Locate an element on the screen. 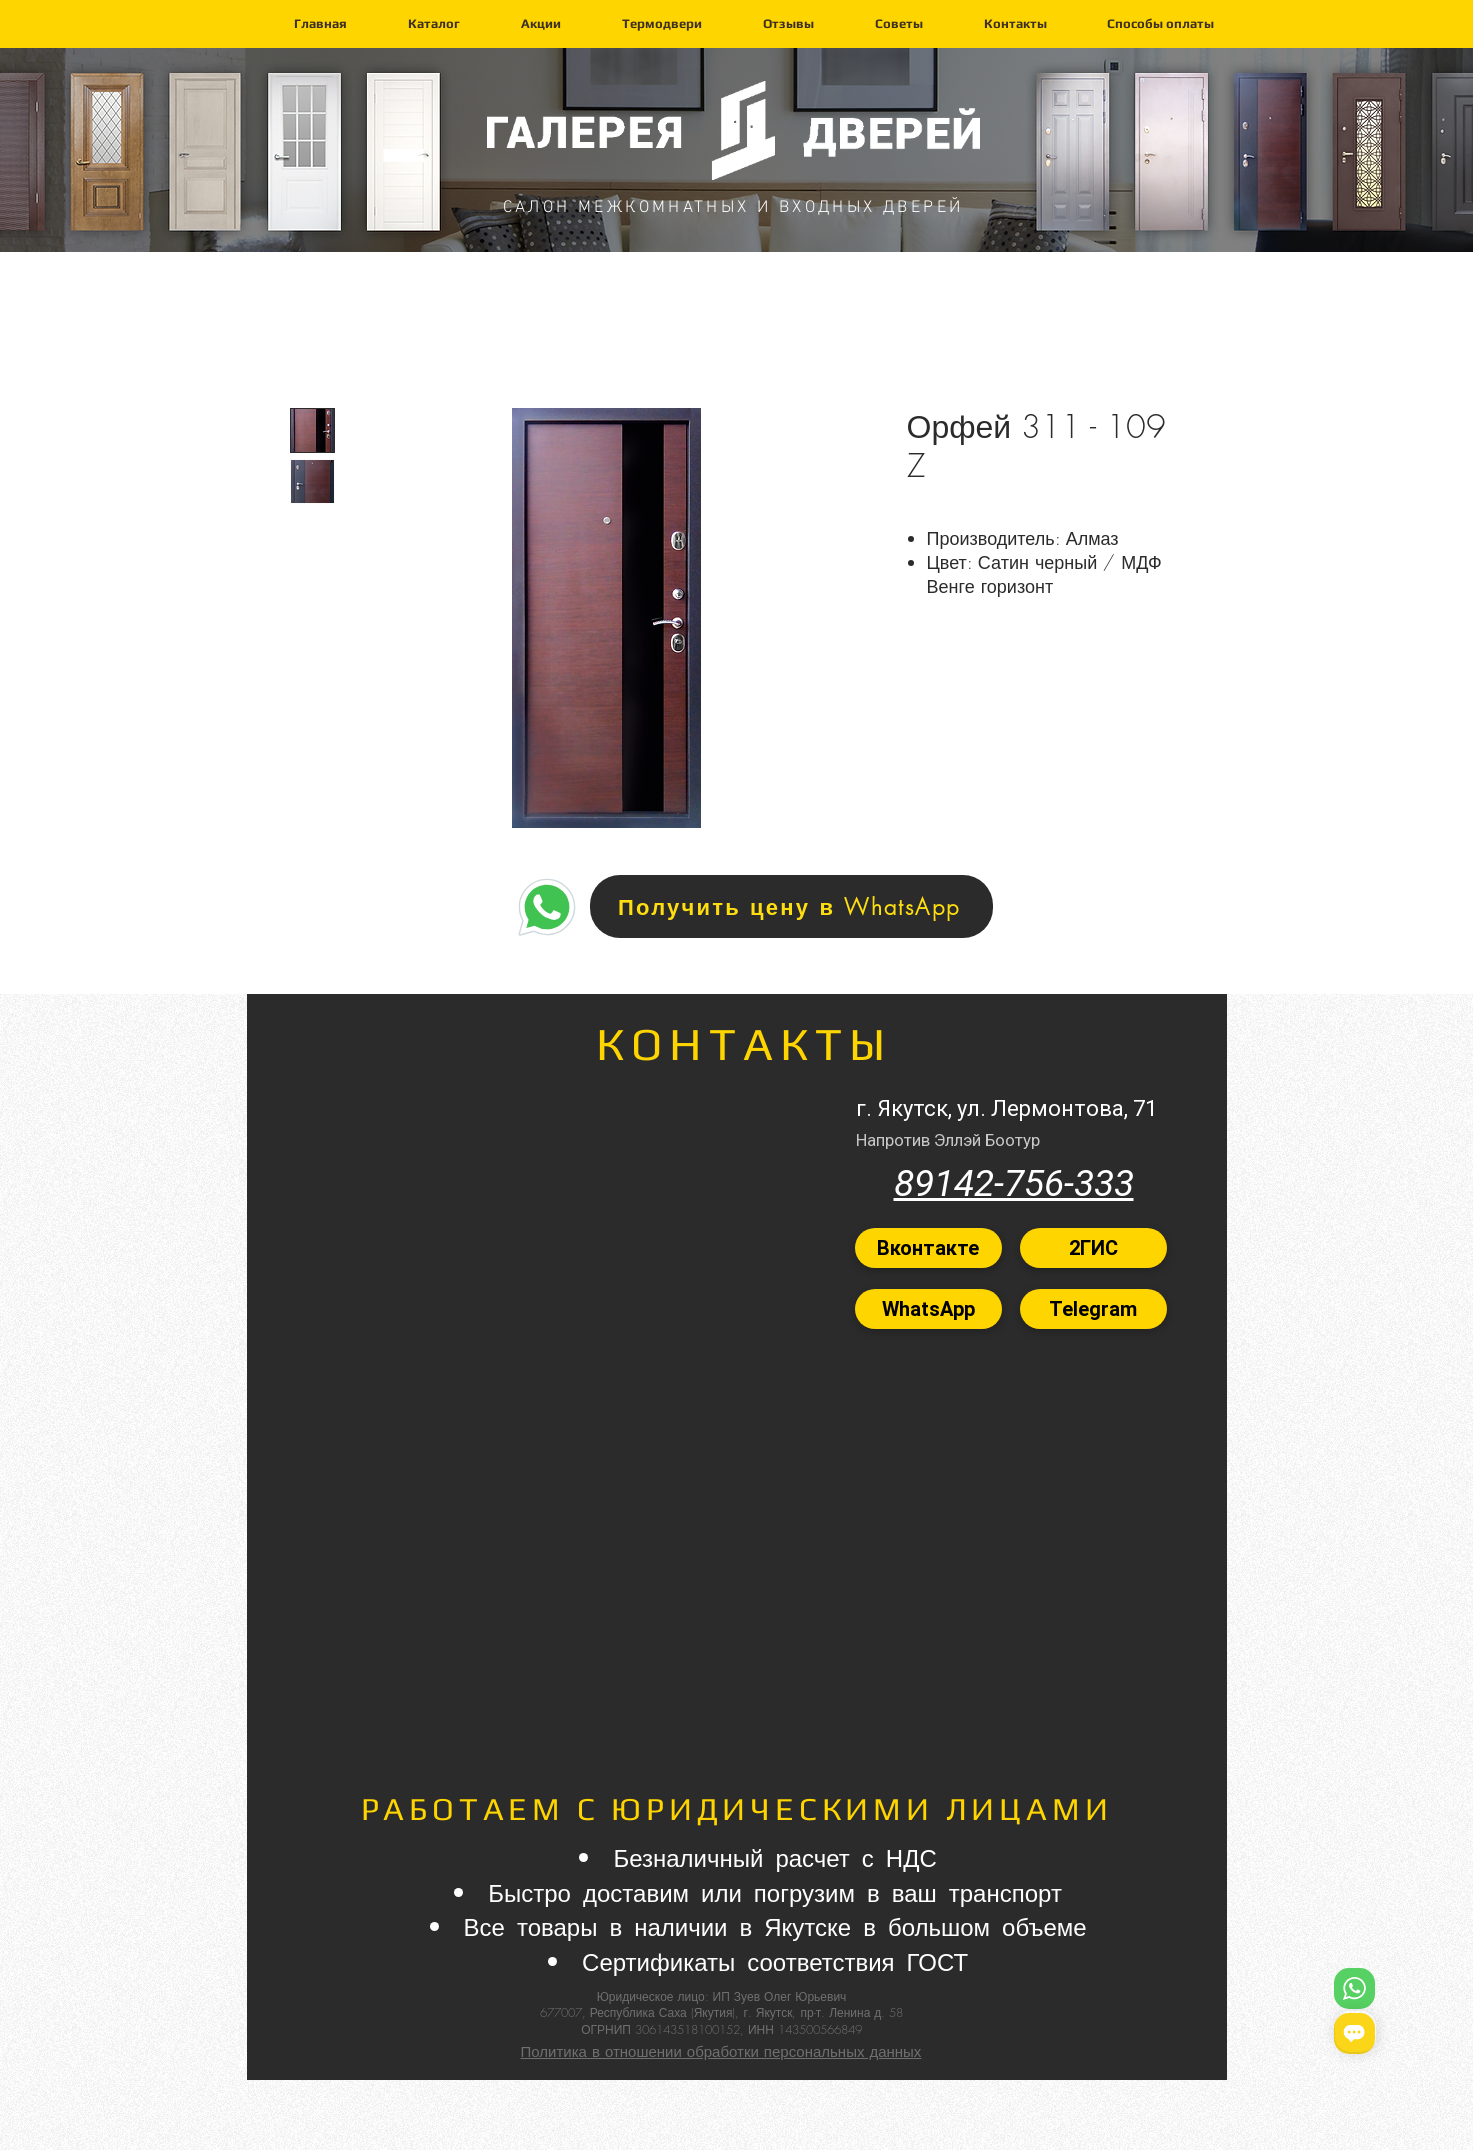 This screenshot has height=2150, width=1473. Политика в отношении обработки персональных данных is located at coordinates (721, 2052).